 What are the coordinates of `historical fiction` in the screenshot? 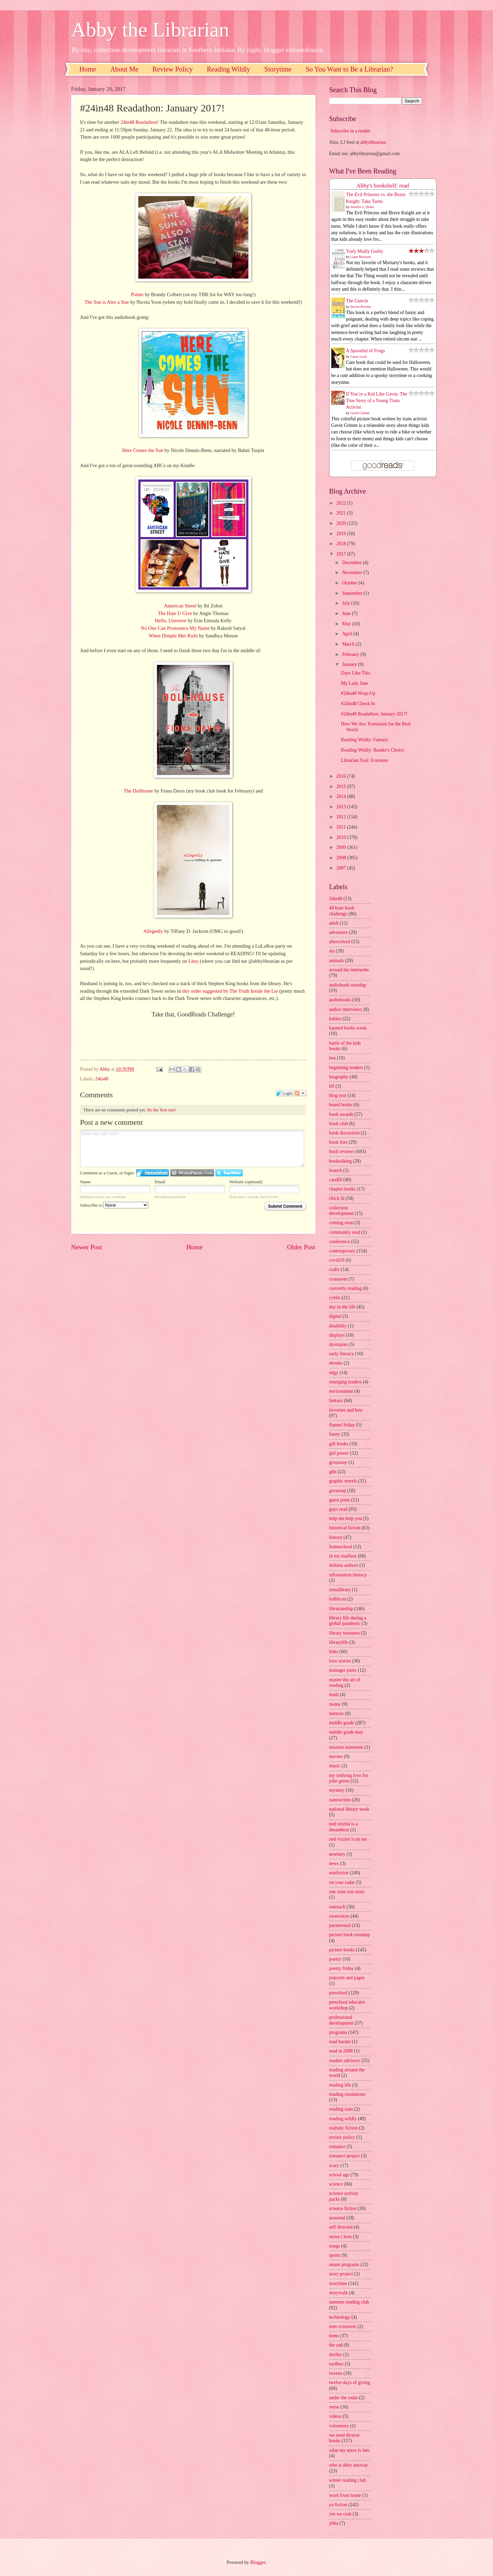 It's located at (345, 1527).